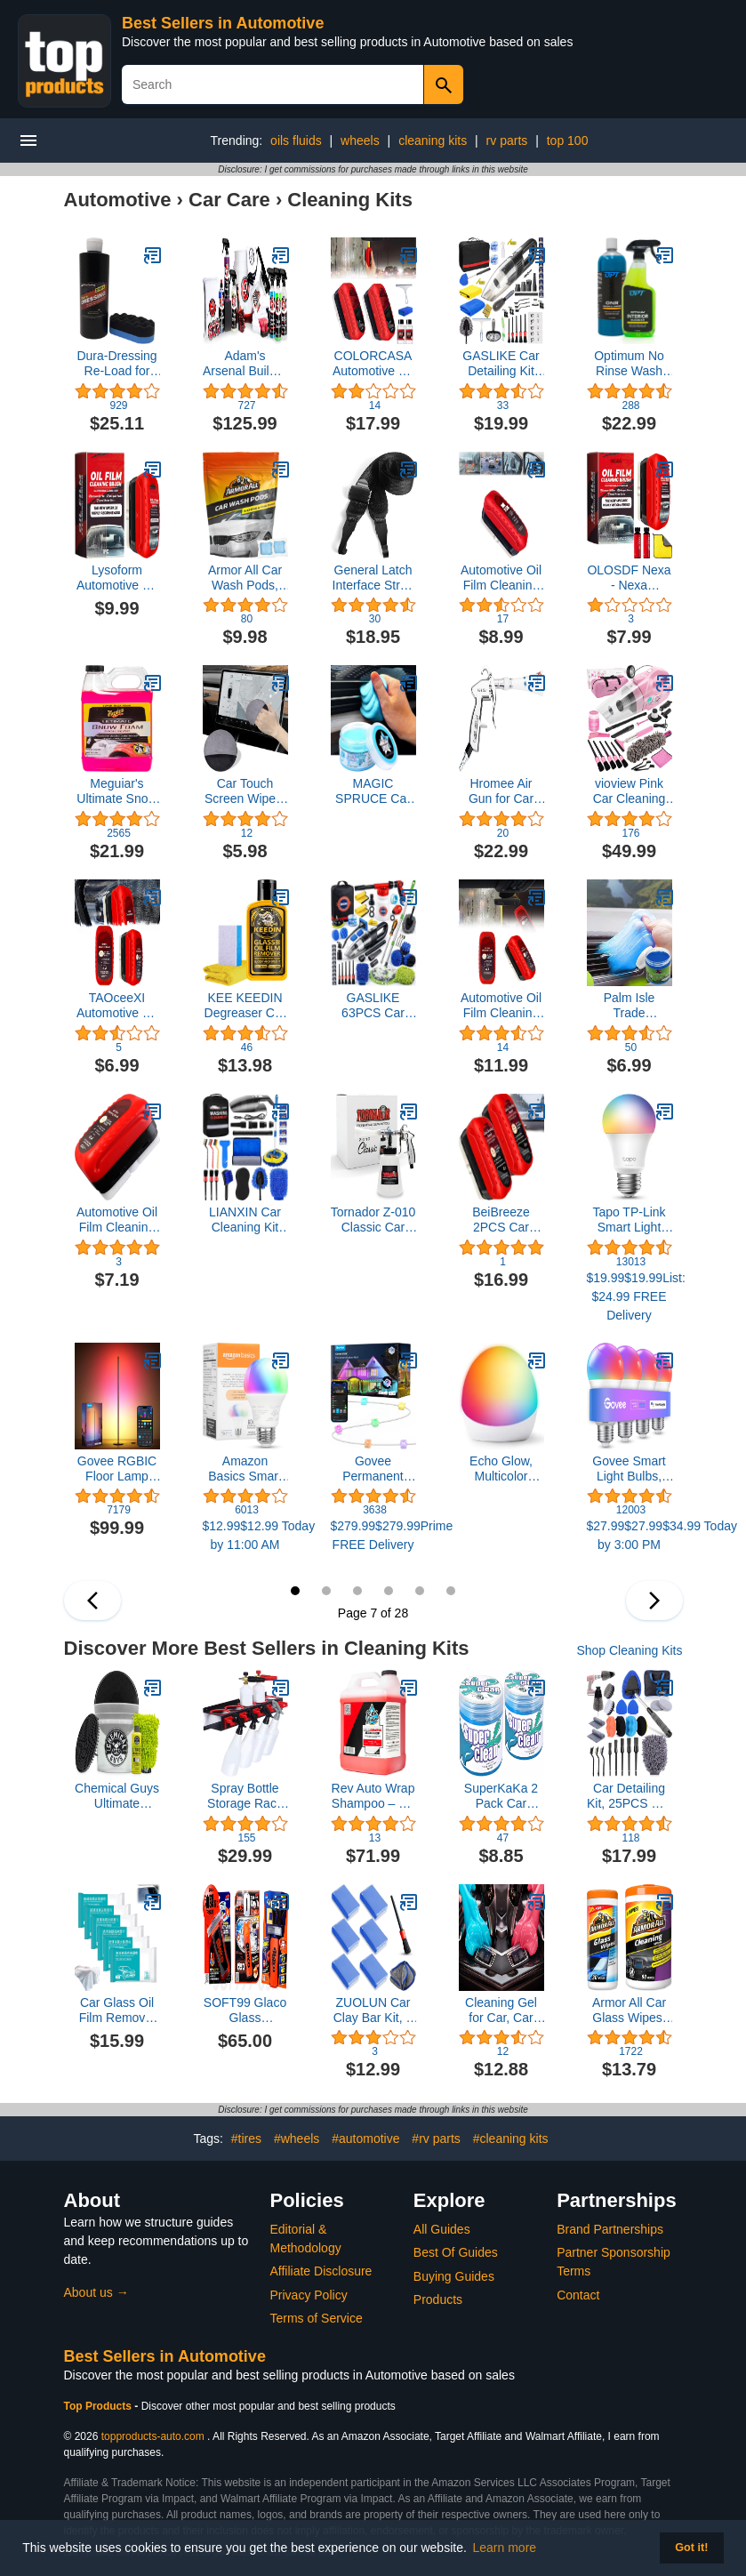  Describe the element at coordinates (629, 1650) in the screenshot. I see `Shop Cleaning Kits` at that location.